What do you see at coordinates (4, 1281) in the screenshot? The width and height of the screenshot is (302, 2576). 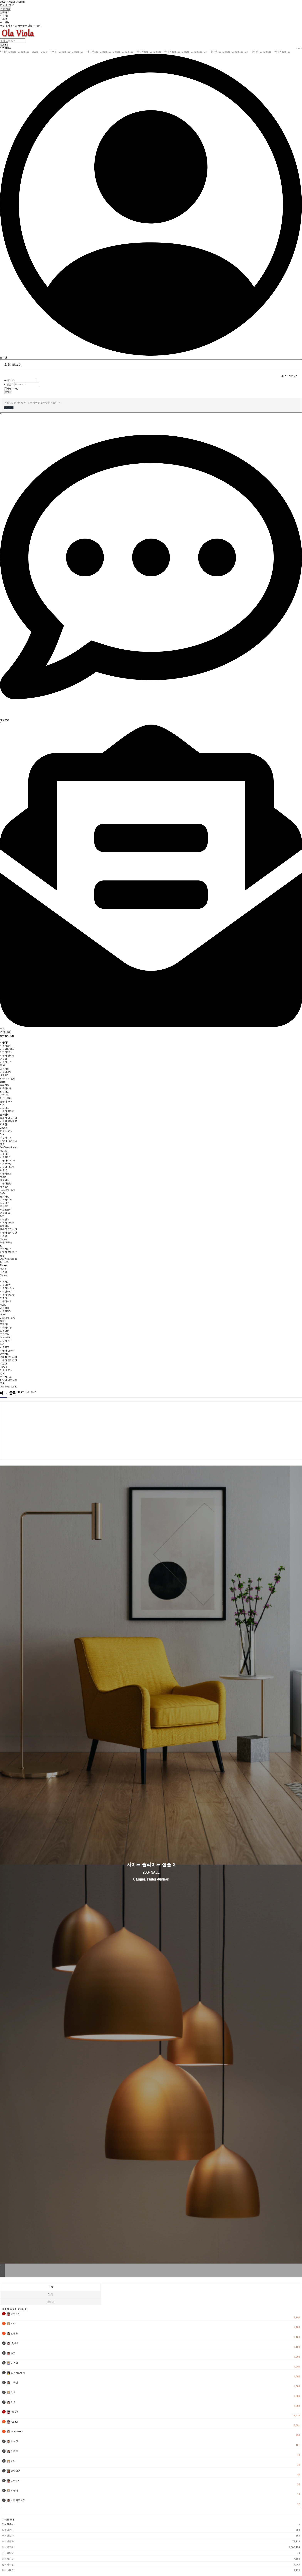 I see `비올라? [button]` at bounding box center [4, 1281].